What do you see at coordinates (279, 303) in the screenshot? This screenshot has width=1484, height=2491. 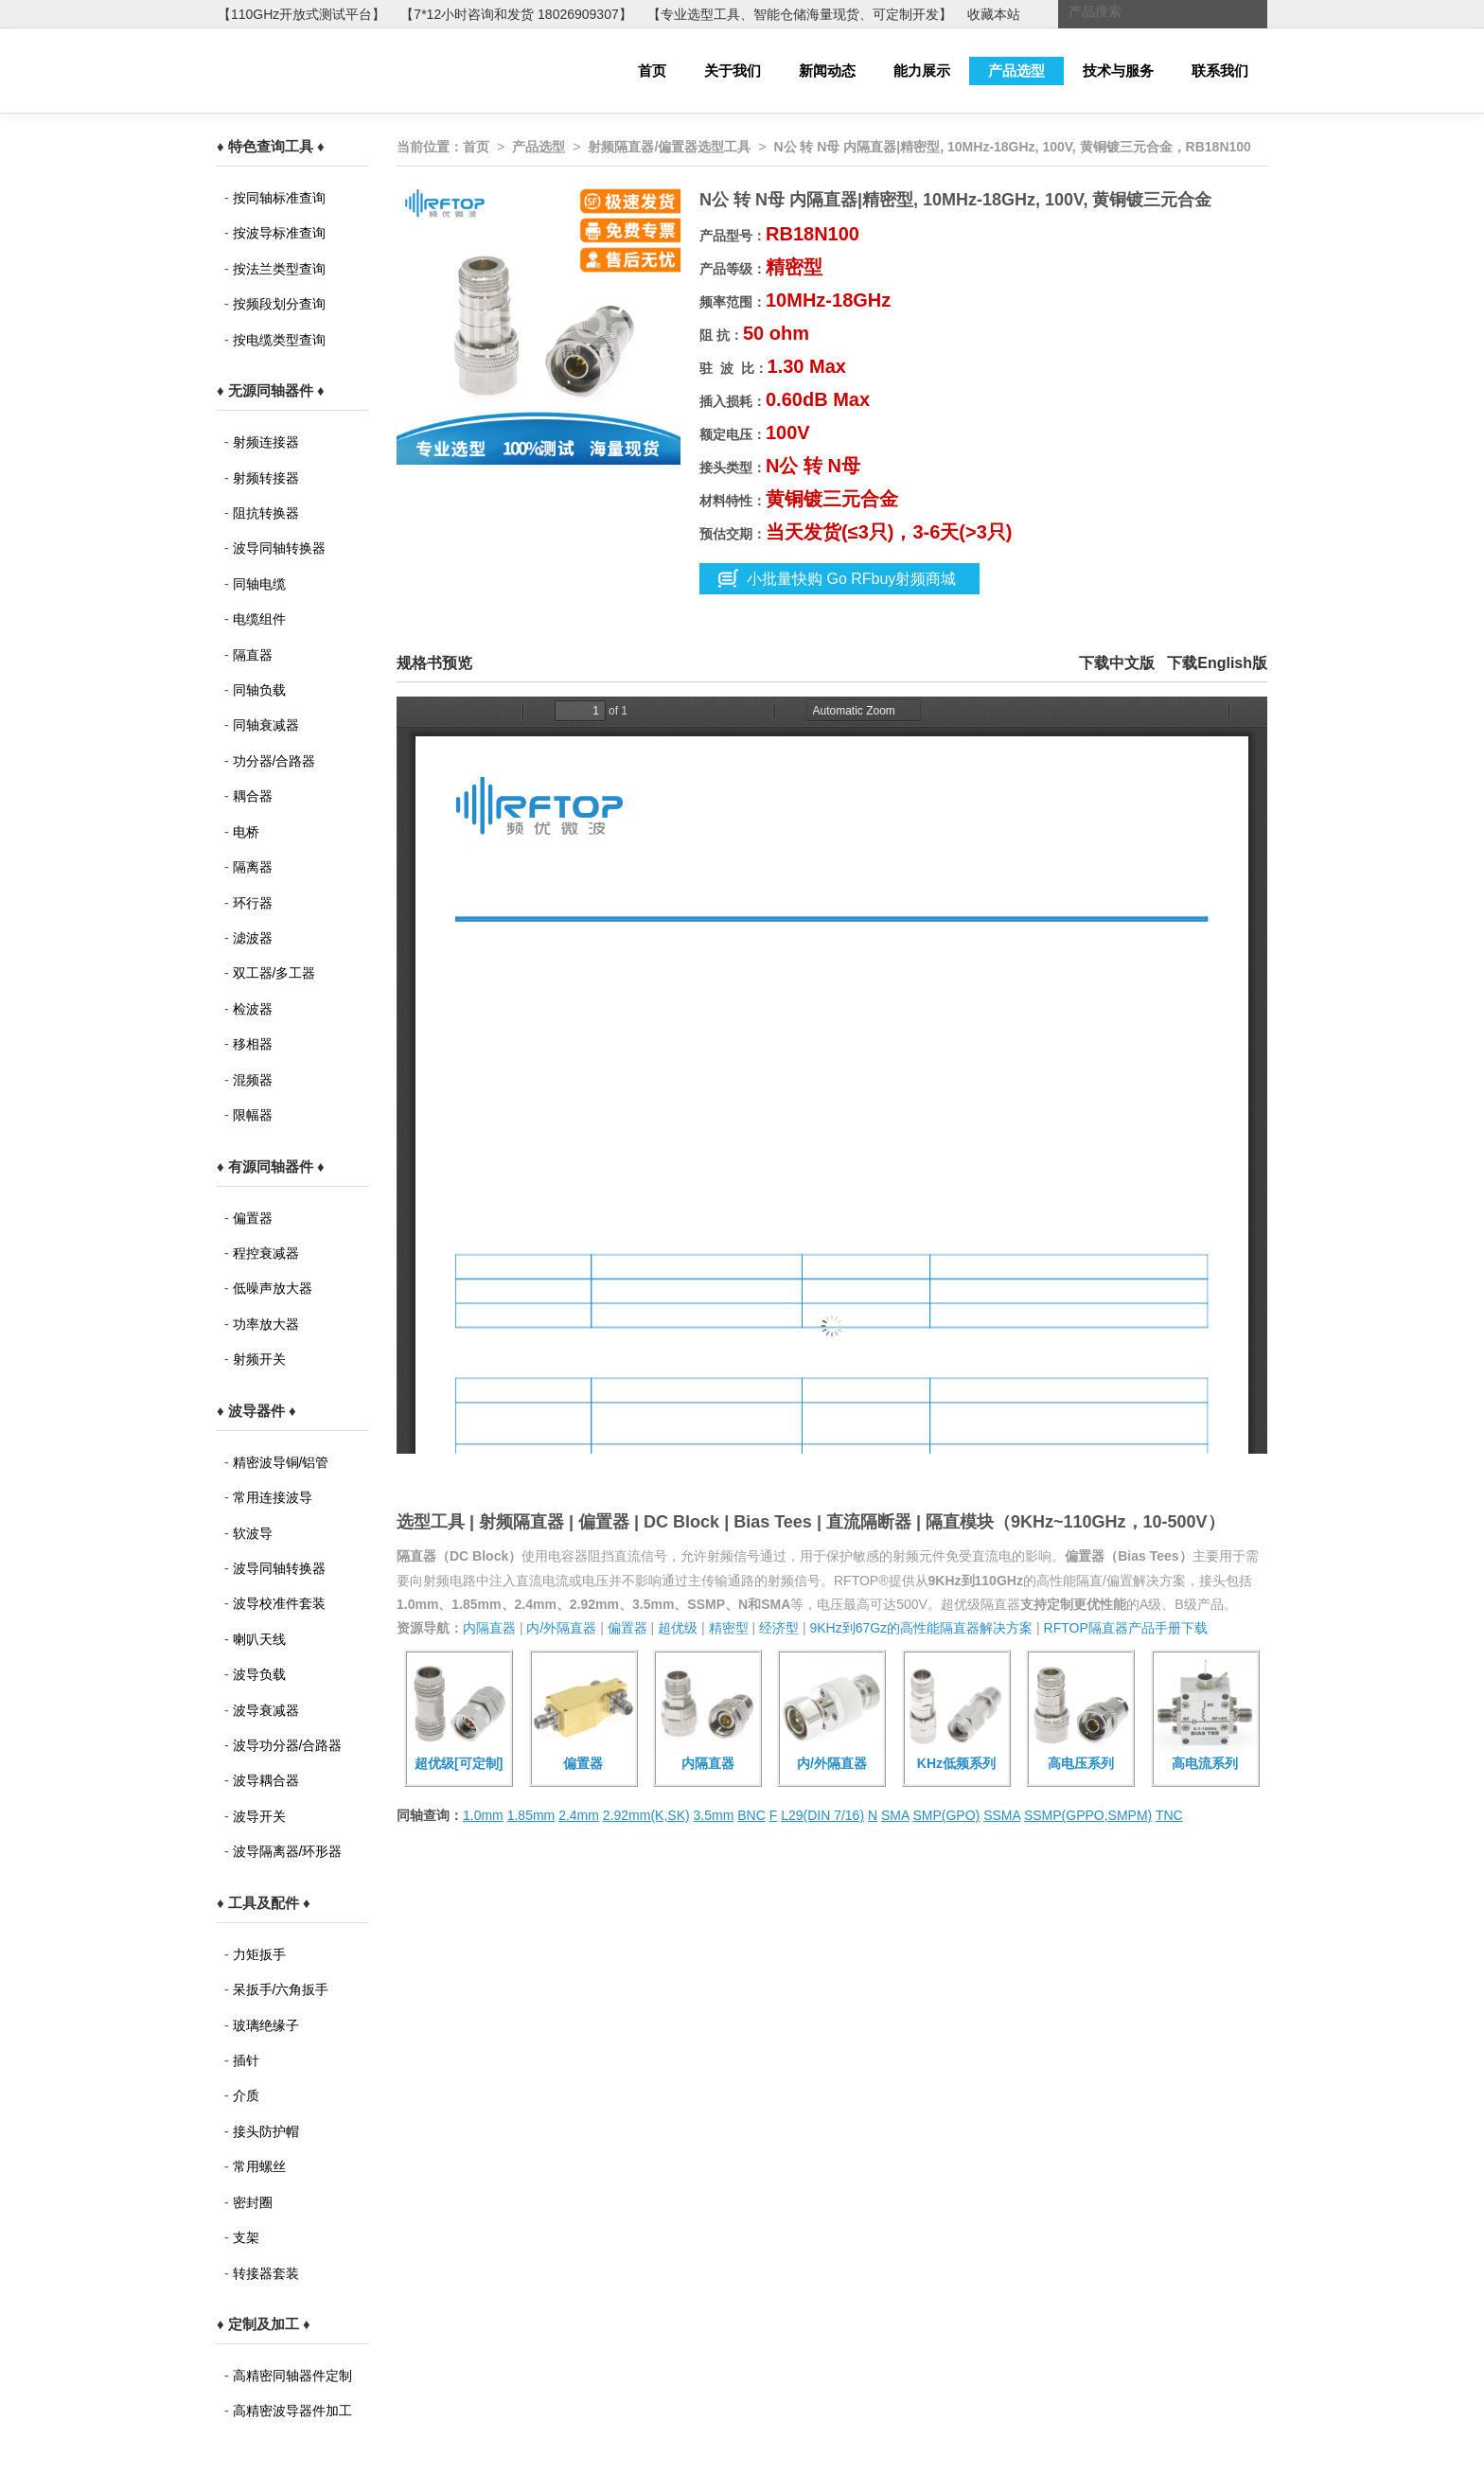 I see `按频段划分查询` at bounding box center [279, 303].